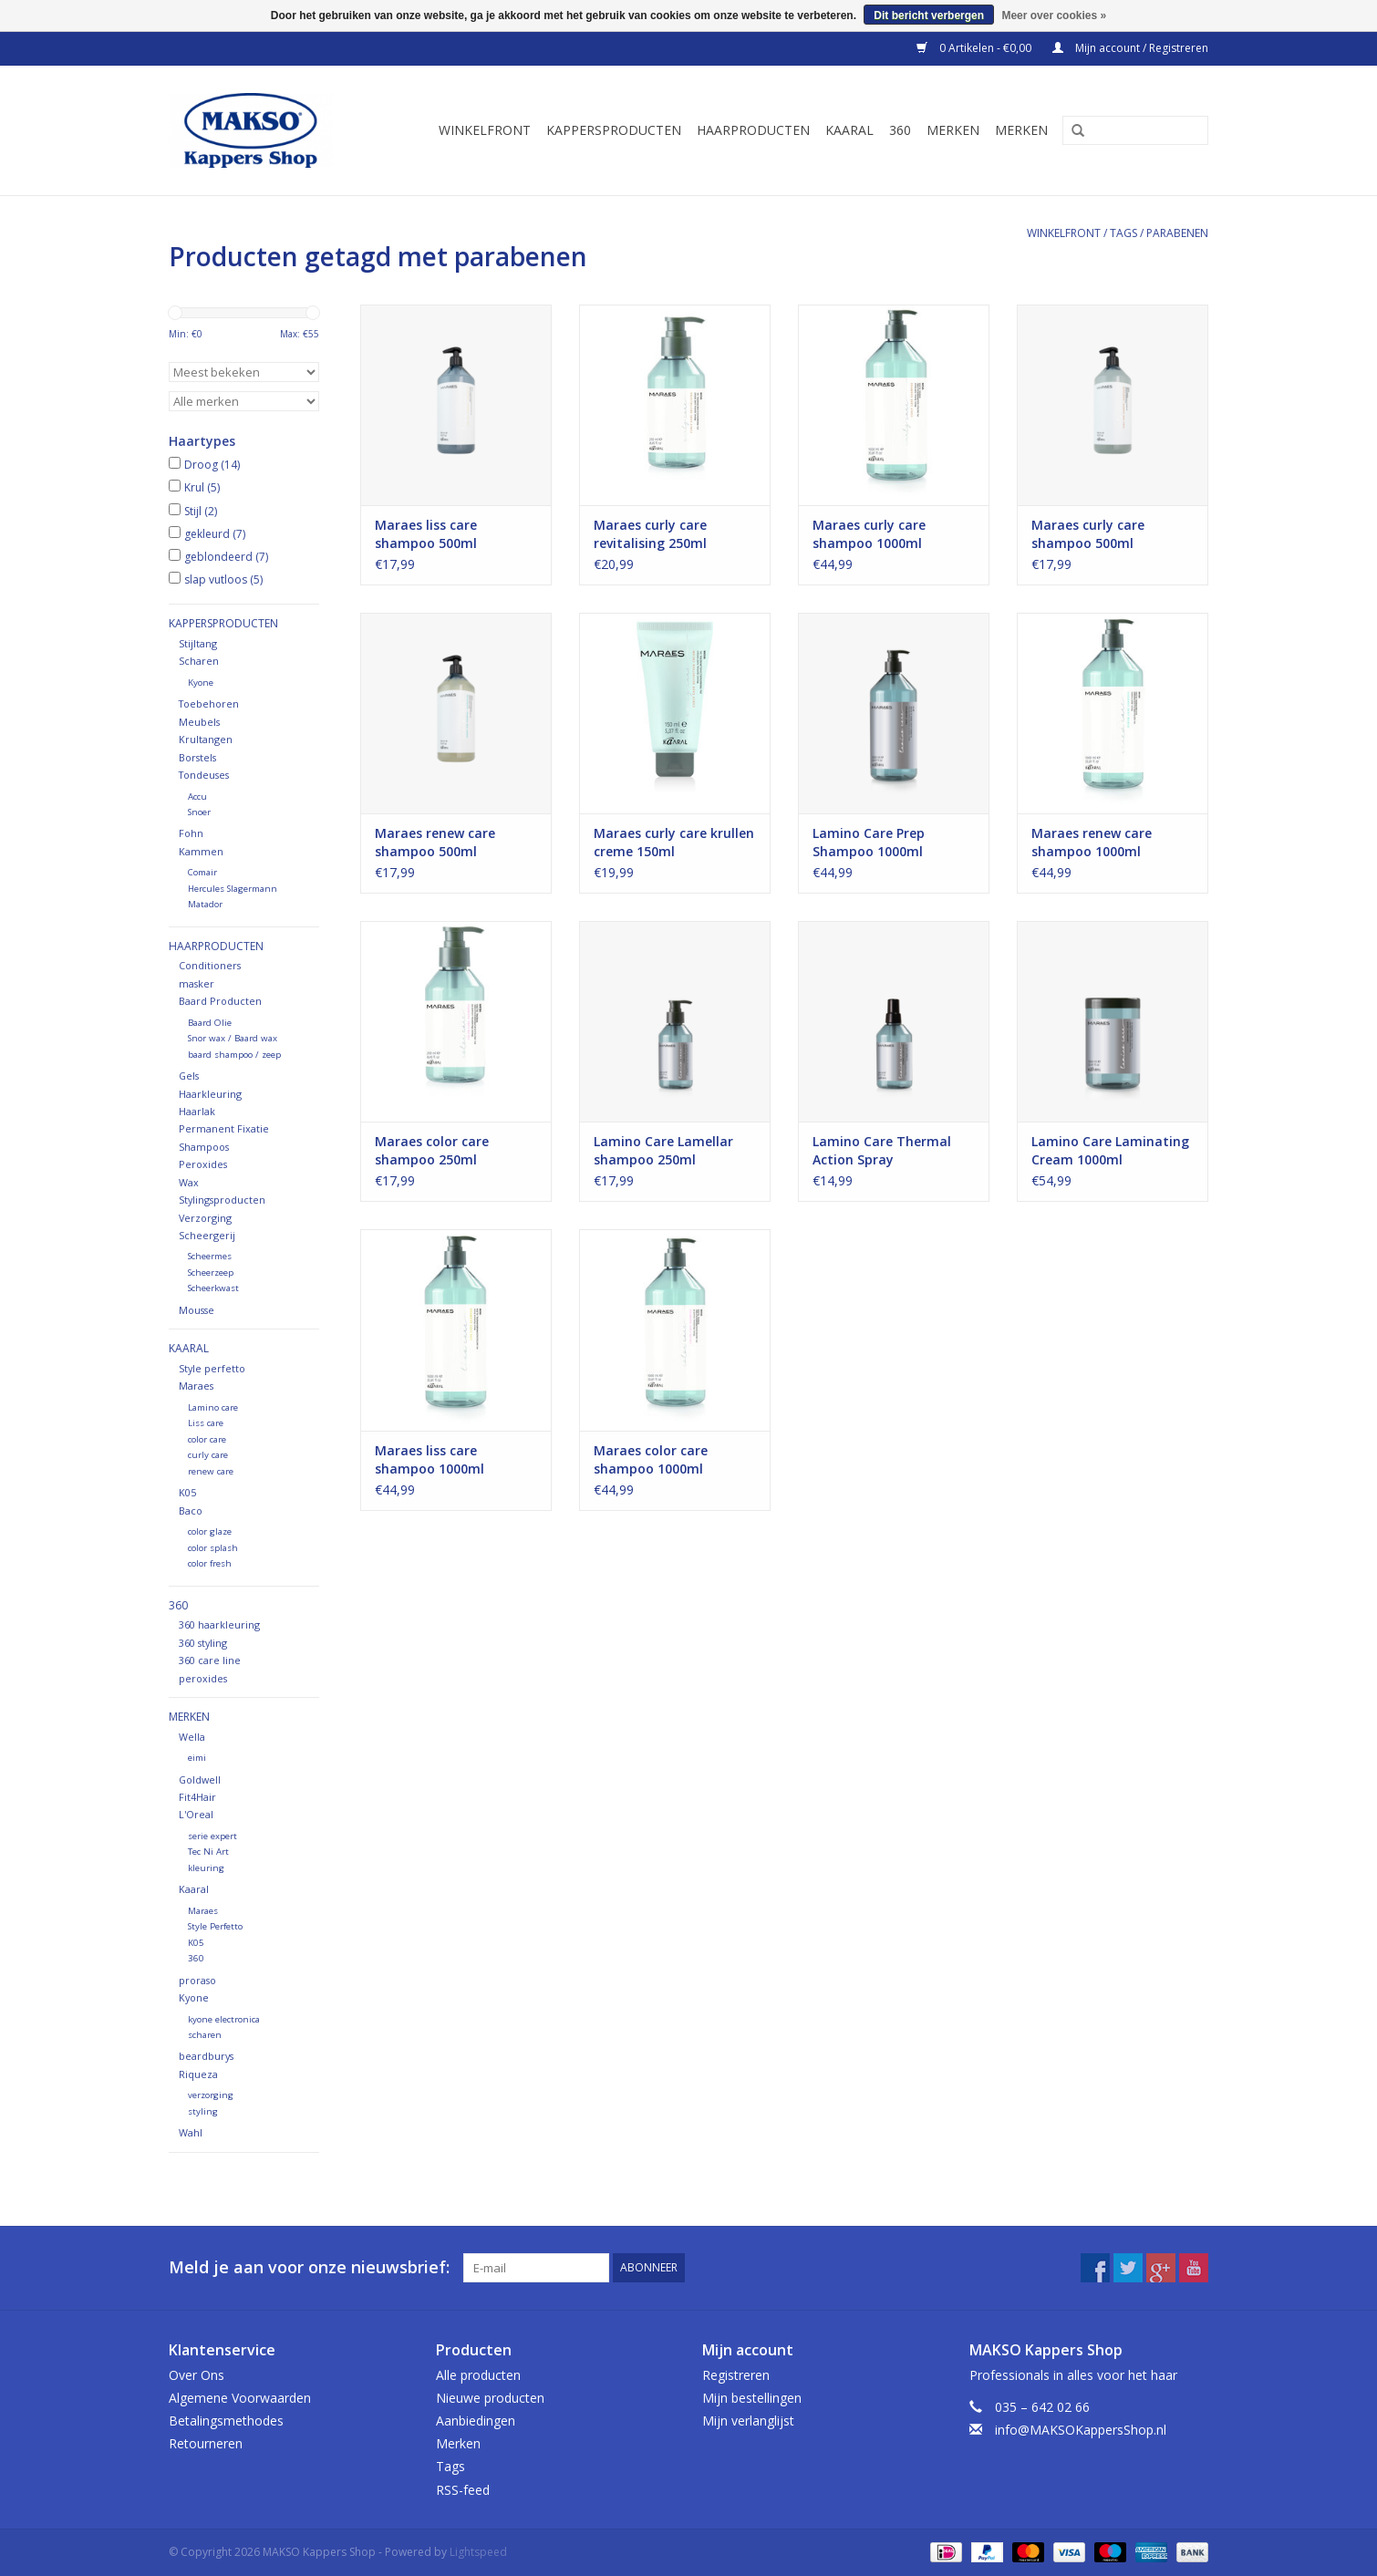  What do you see at coordinates (197, 1111) in the screenshot?
I see `Haarlak` at bounding box center [197, 1111].